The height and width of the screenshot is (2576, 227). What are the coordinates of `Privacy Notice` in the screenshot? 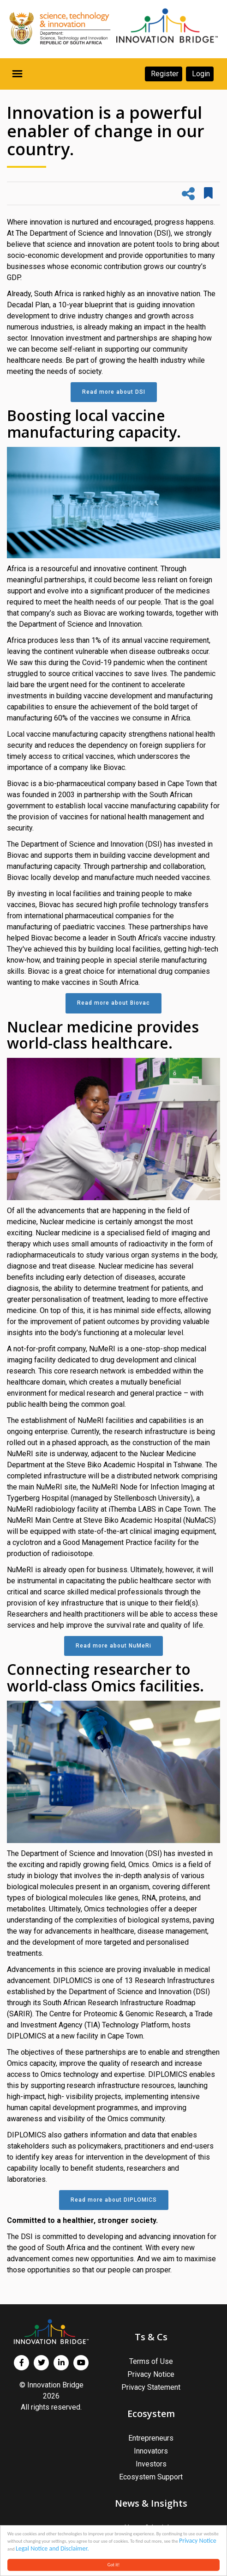 It's located at (197, 2541).